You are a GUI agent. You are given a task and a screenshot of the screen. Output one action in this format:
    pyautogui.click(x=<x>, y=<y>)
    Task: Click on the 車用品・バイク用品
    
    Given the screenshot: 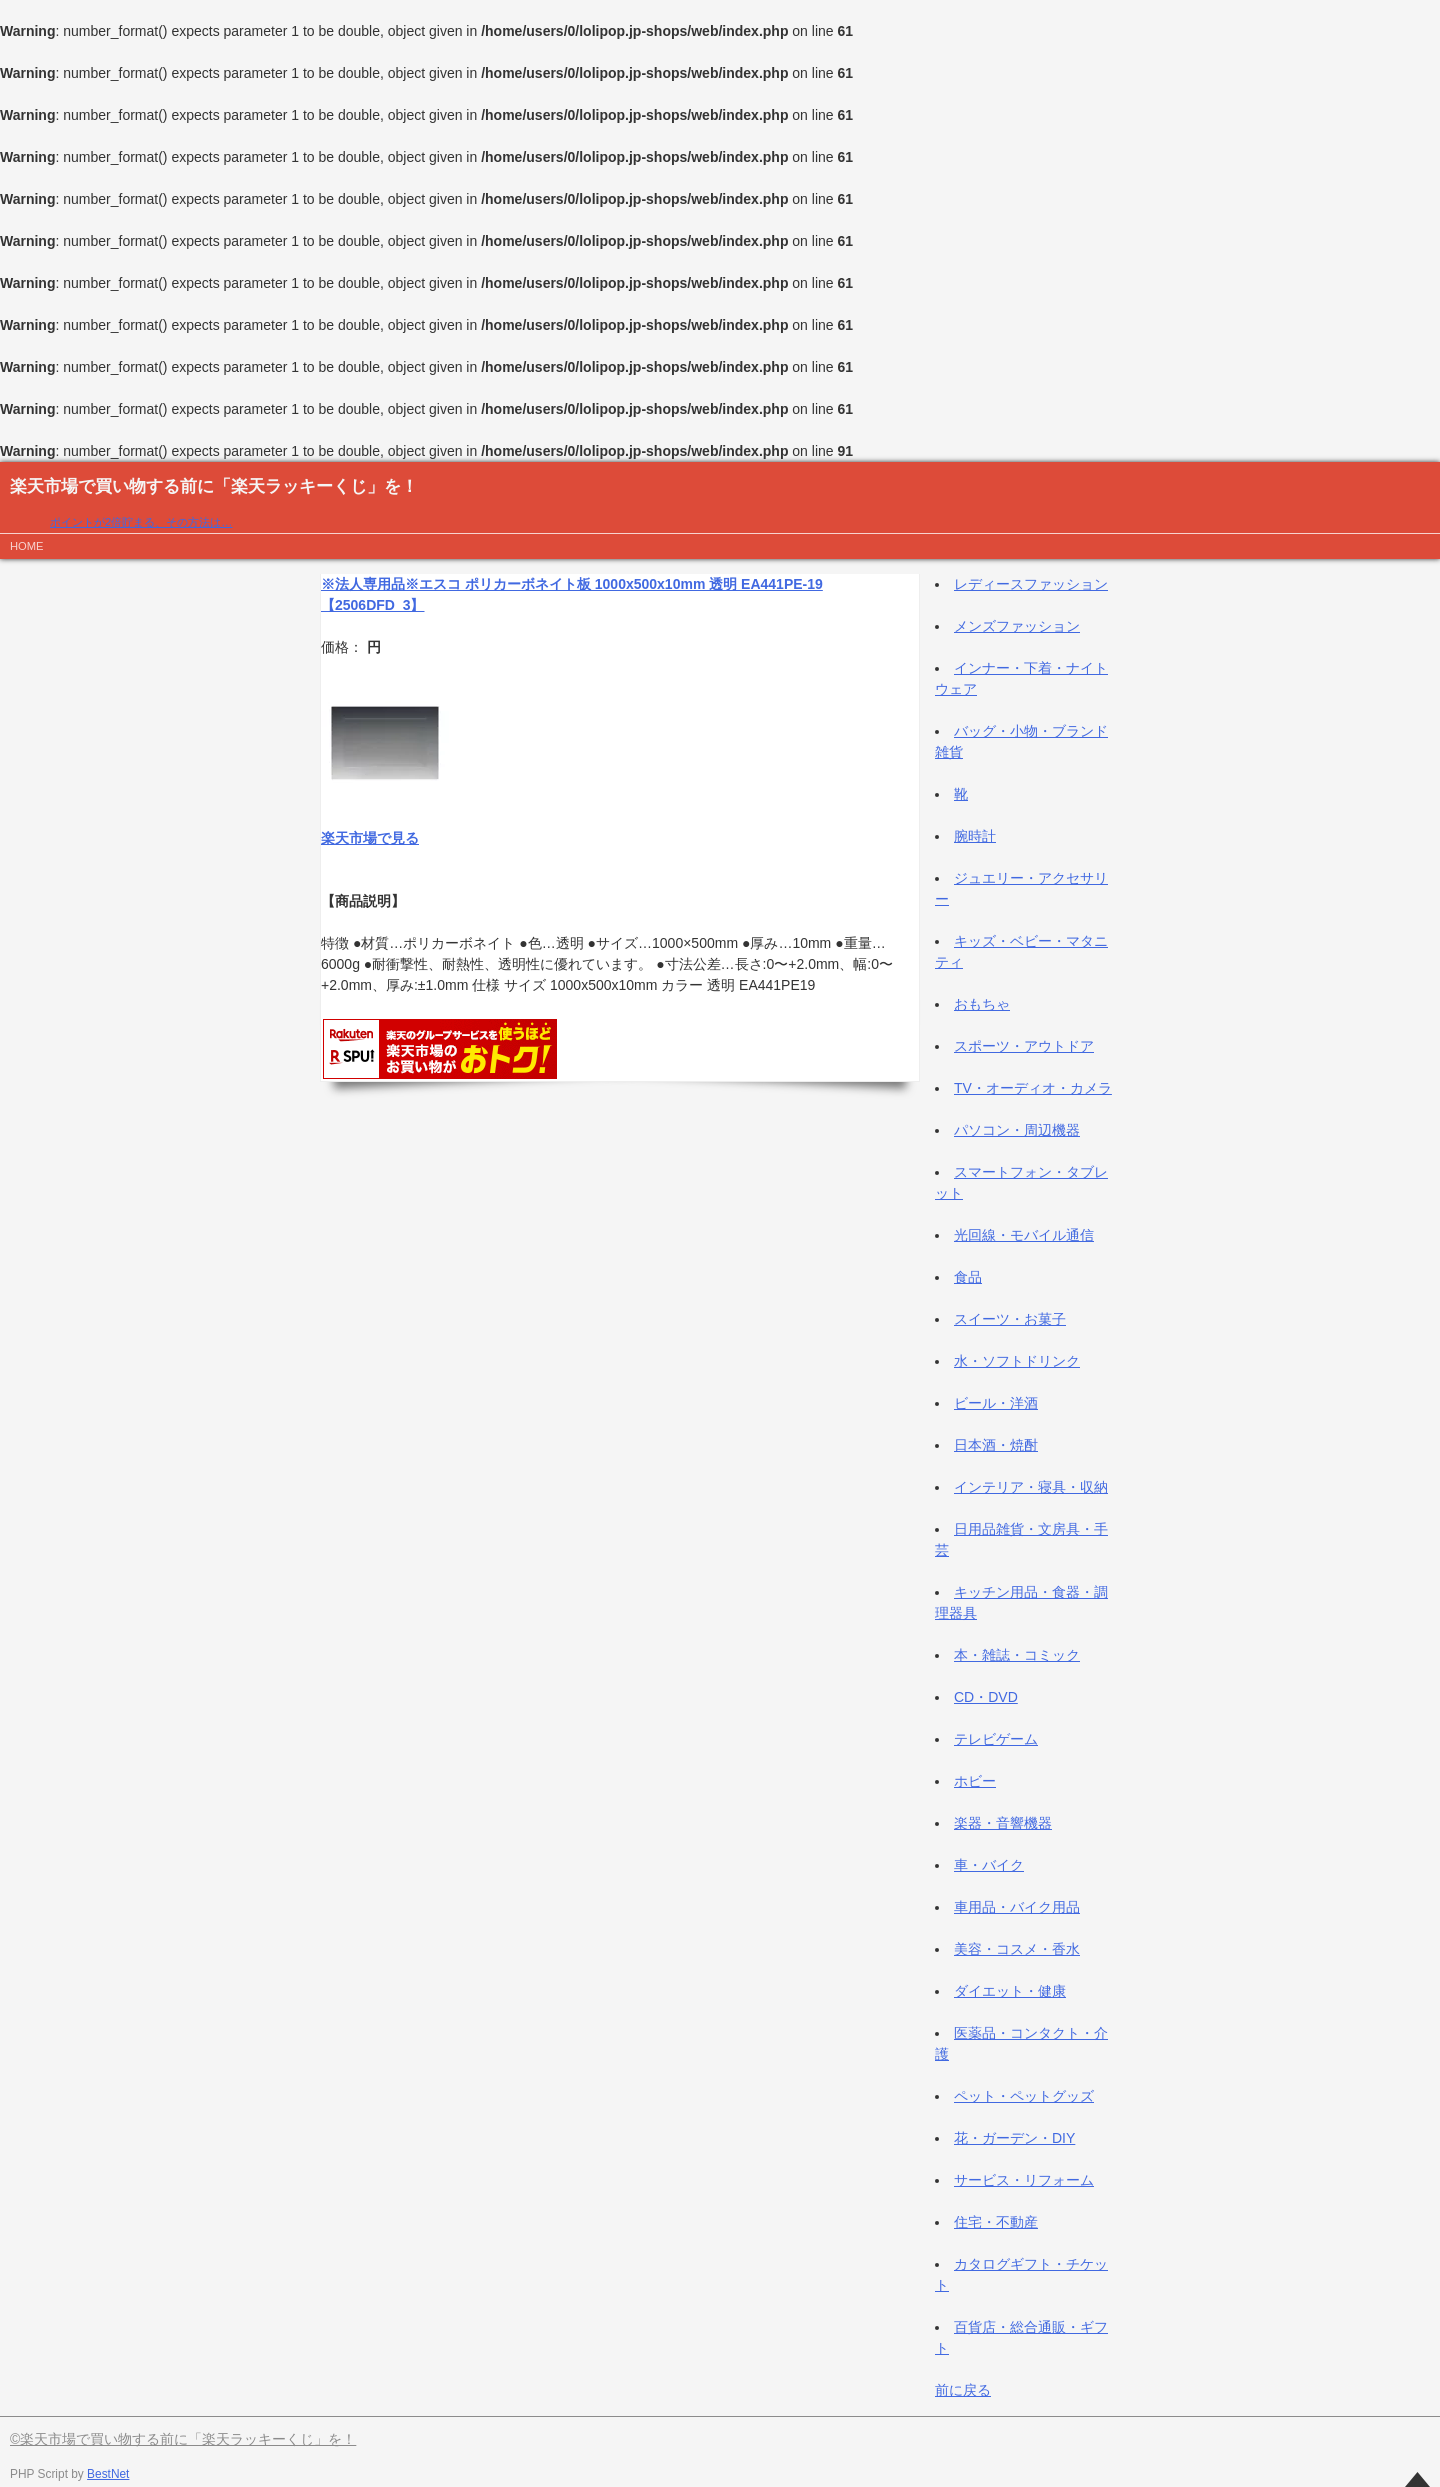 What is the action you would take?
    pyautogui.click(x=1017, y=1907)
    